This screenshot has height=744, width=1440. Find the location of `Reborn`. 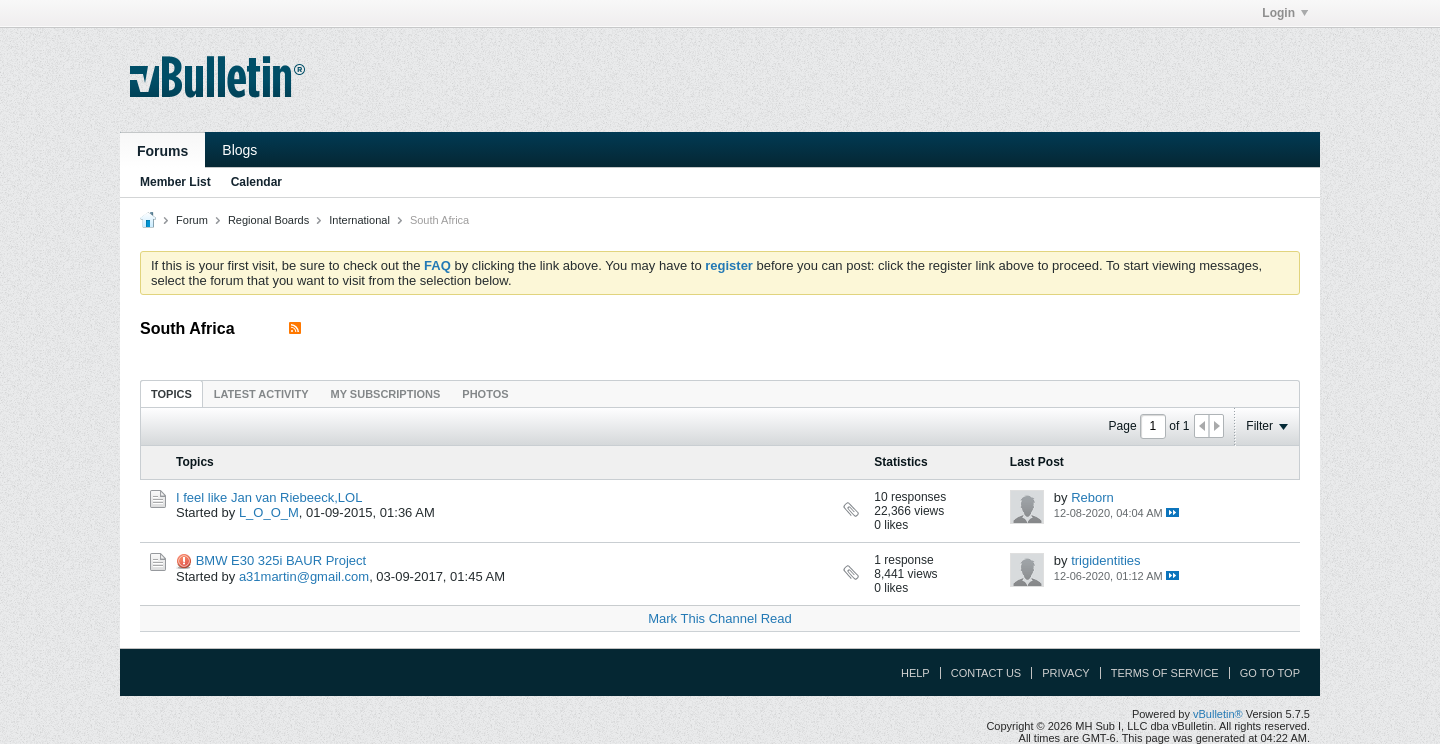

Reborn is located at coordinates (1092, 497).